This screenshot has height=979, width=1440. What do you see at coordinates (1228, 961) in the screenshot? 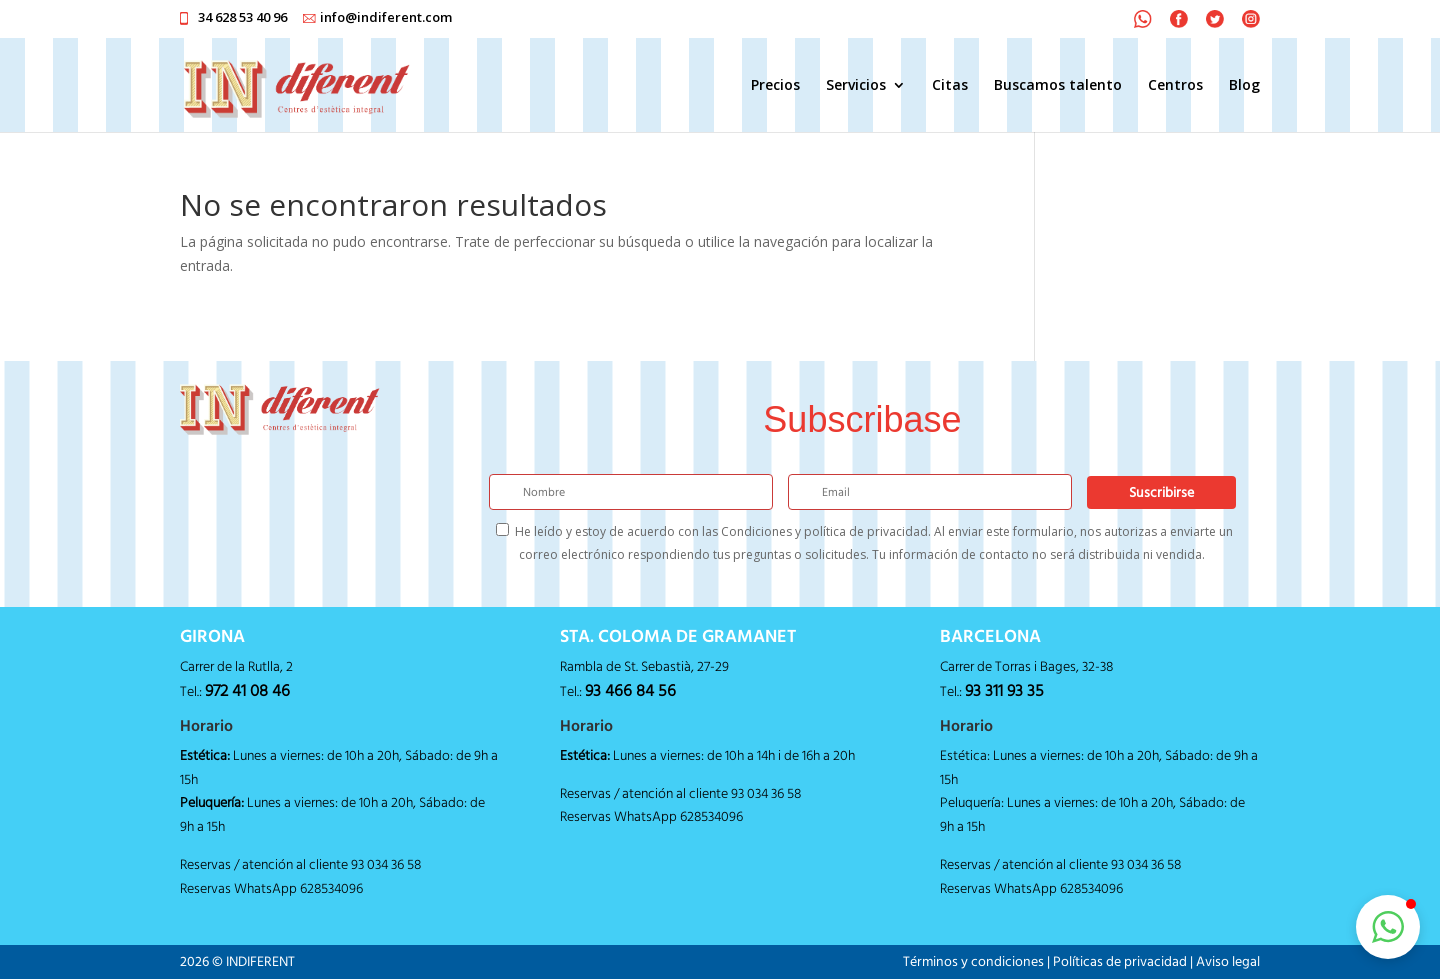
I see `Aviso legal` at bounding box center [1228, 961].